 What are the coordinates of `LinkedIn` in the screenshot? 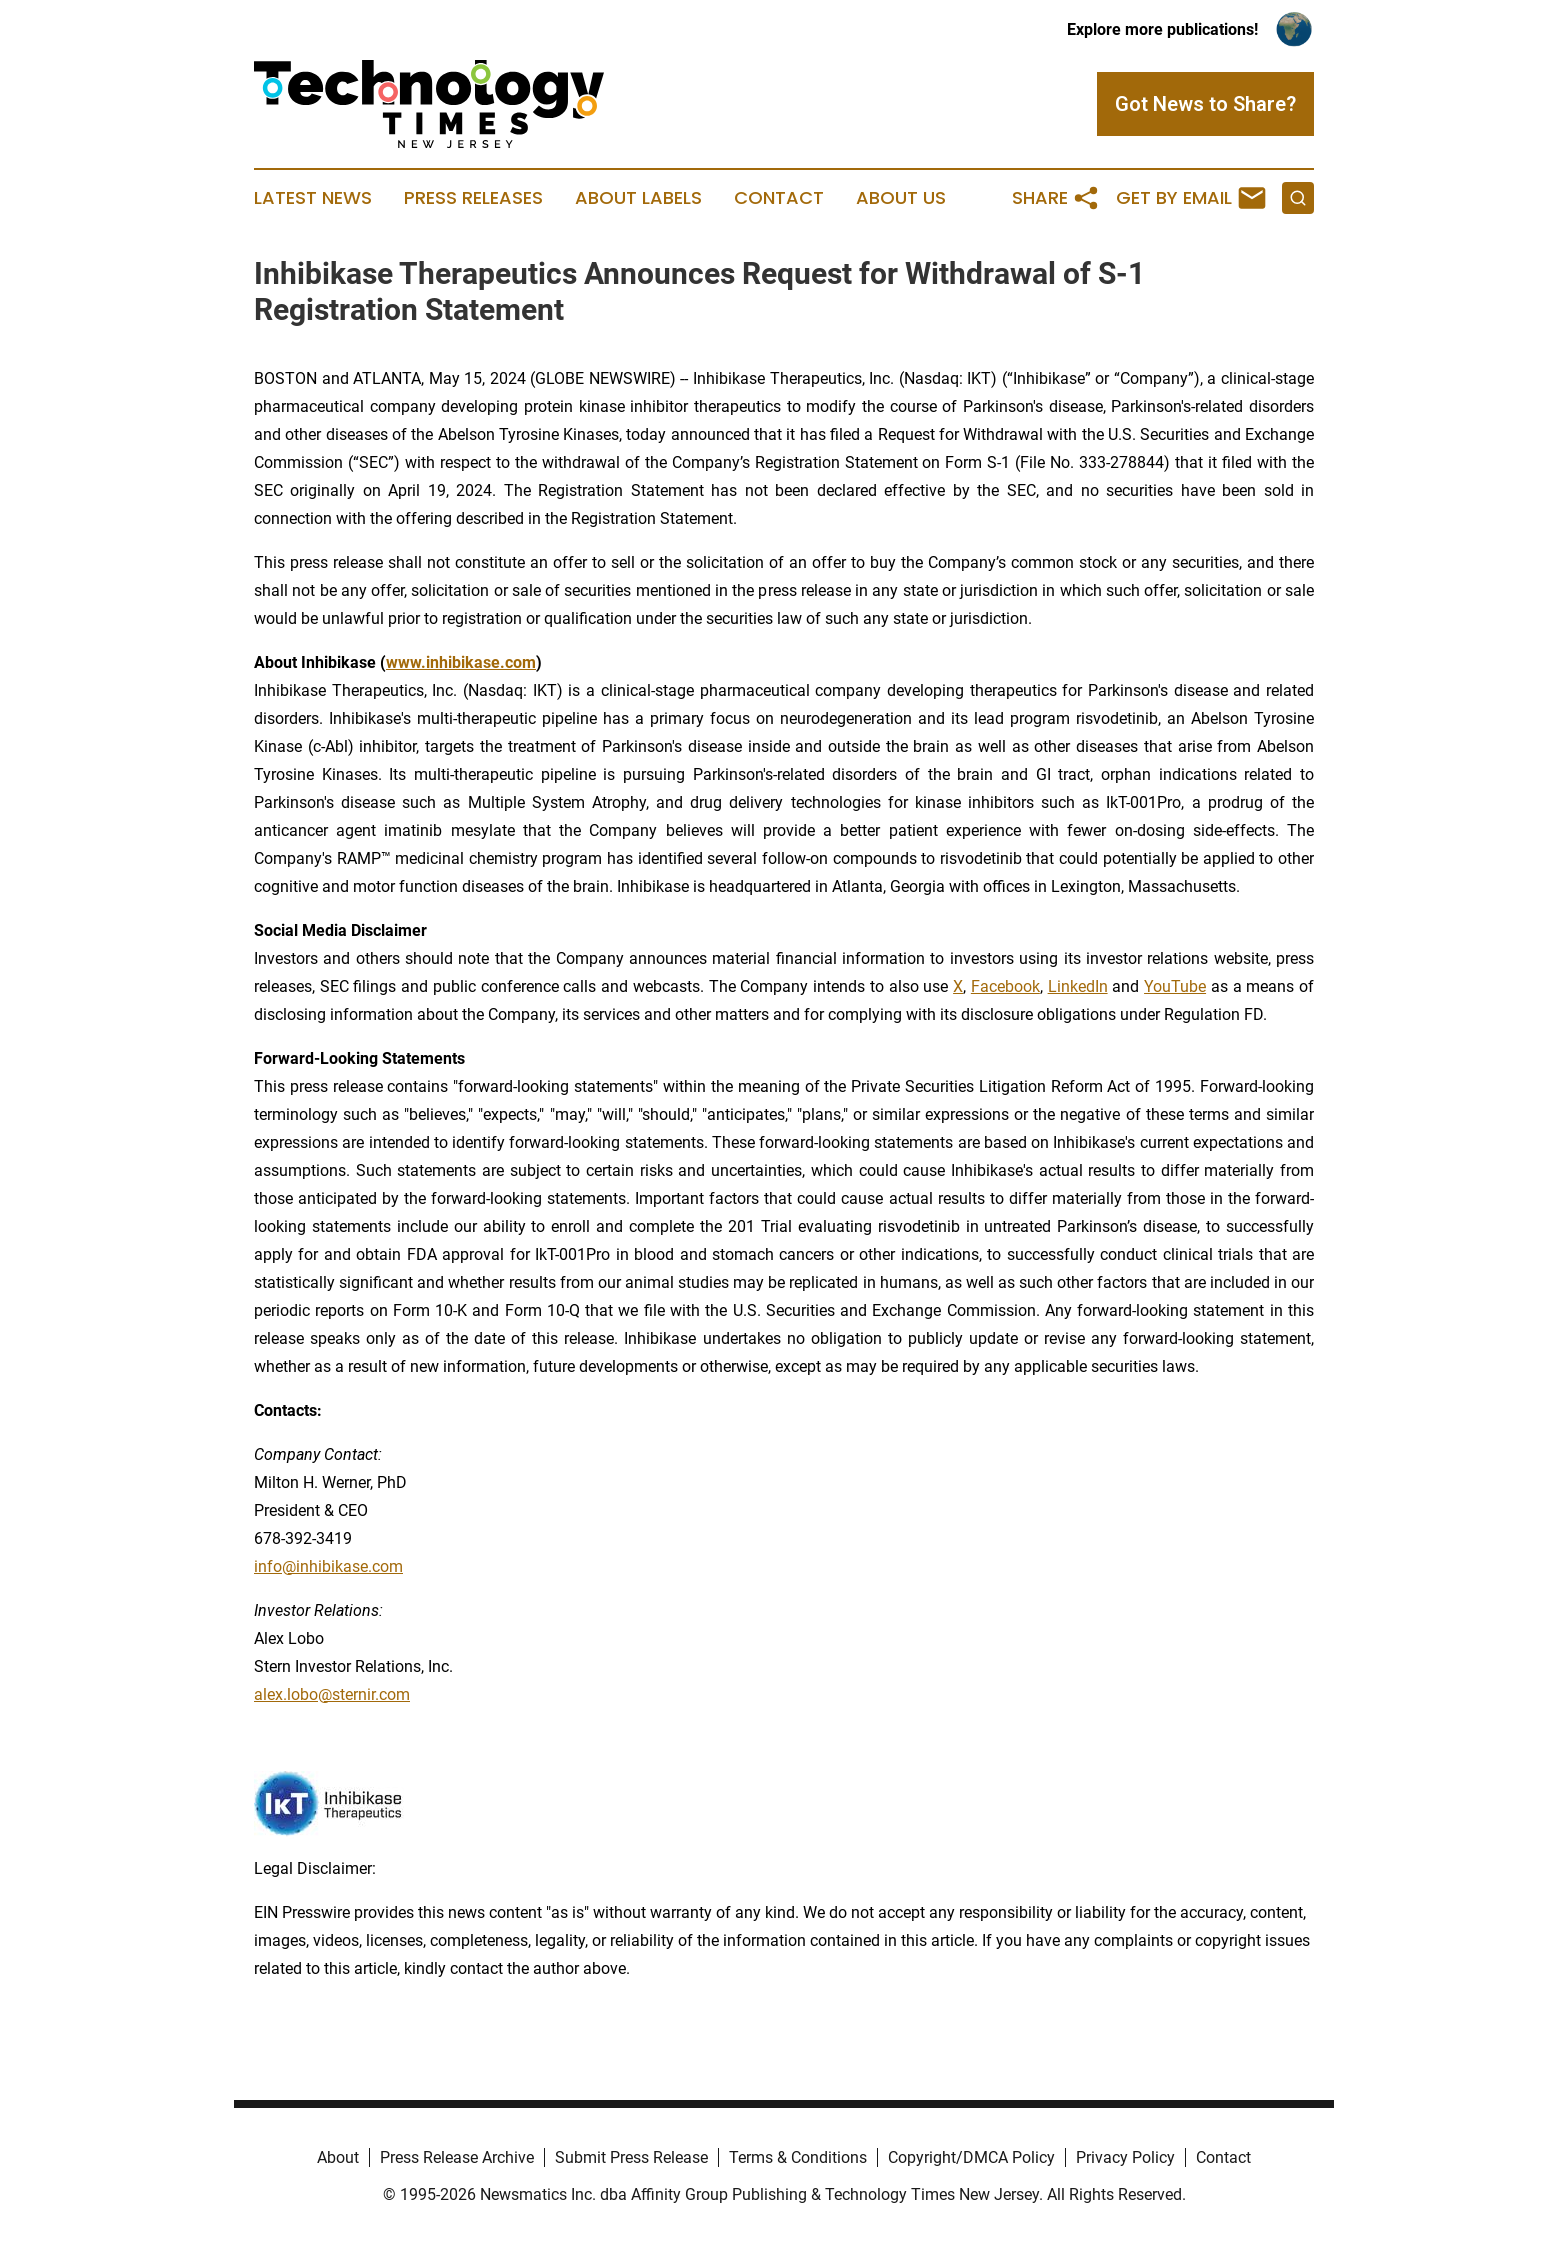 It's located at (1078, 986).